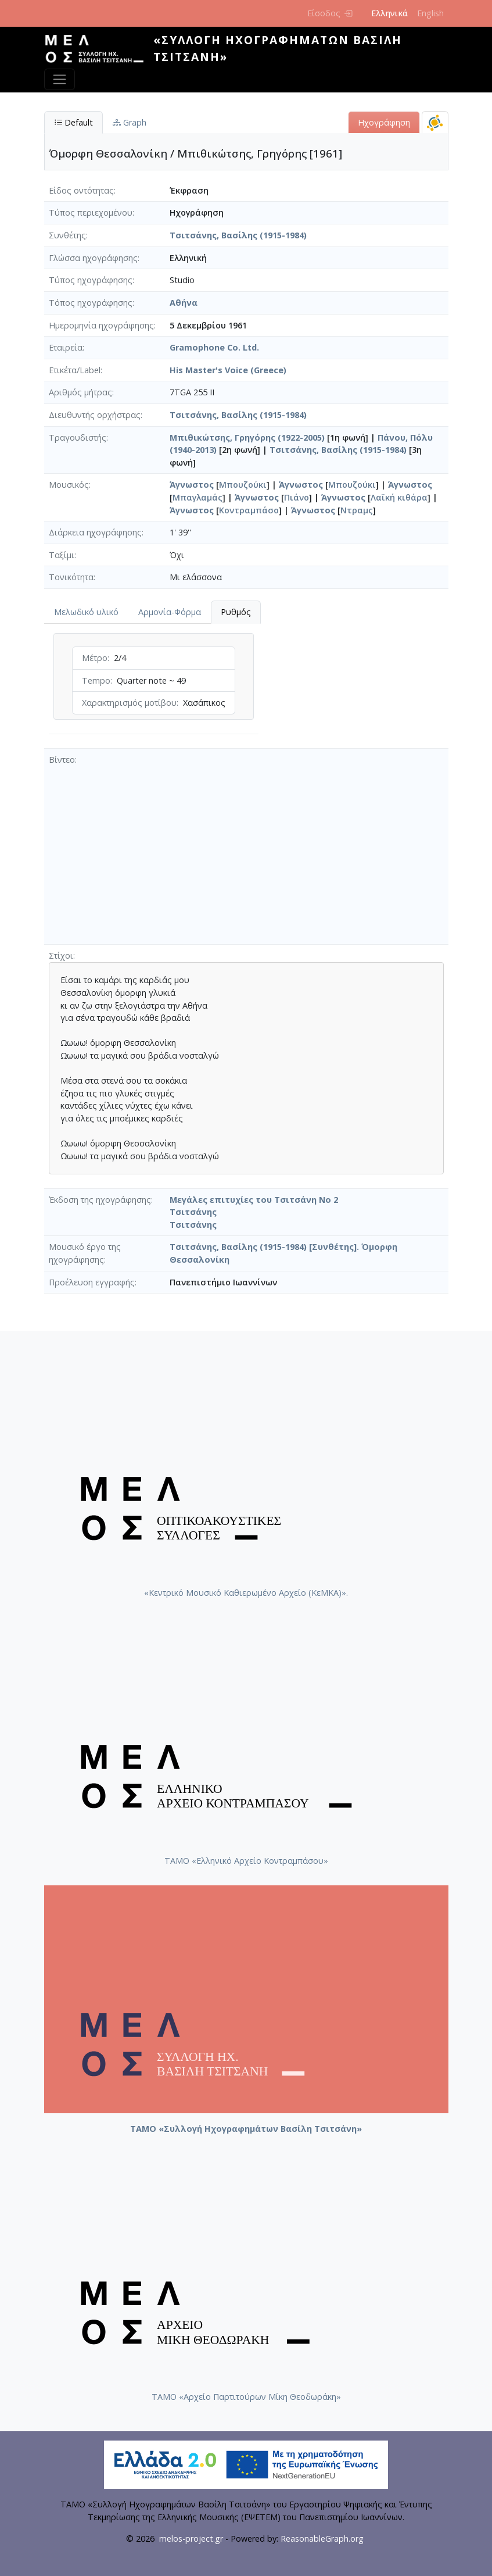 This screenshot has width=492, height=2576. Describe the element at coordinates (95, 414) in the screenshot. I see `Διευθυντής ορχήστρας` at that location.